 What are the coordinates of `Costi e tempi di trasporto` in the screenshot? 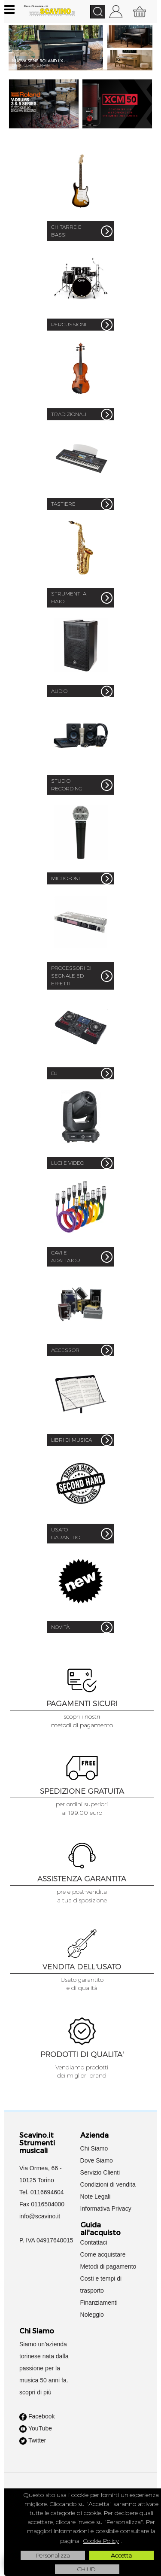 It's located at (101, 2284).